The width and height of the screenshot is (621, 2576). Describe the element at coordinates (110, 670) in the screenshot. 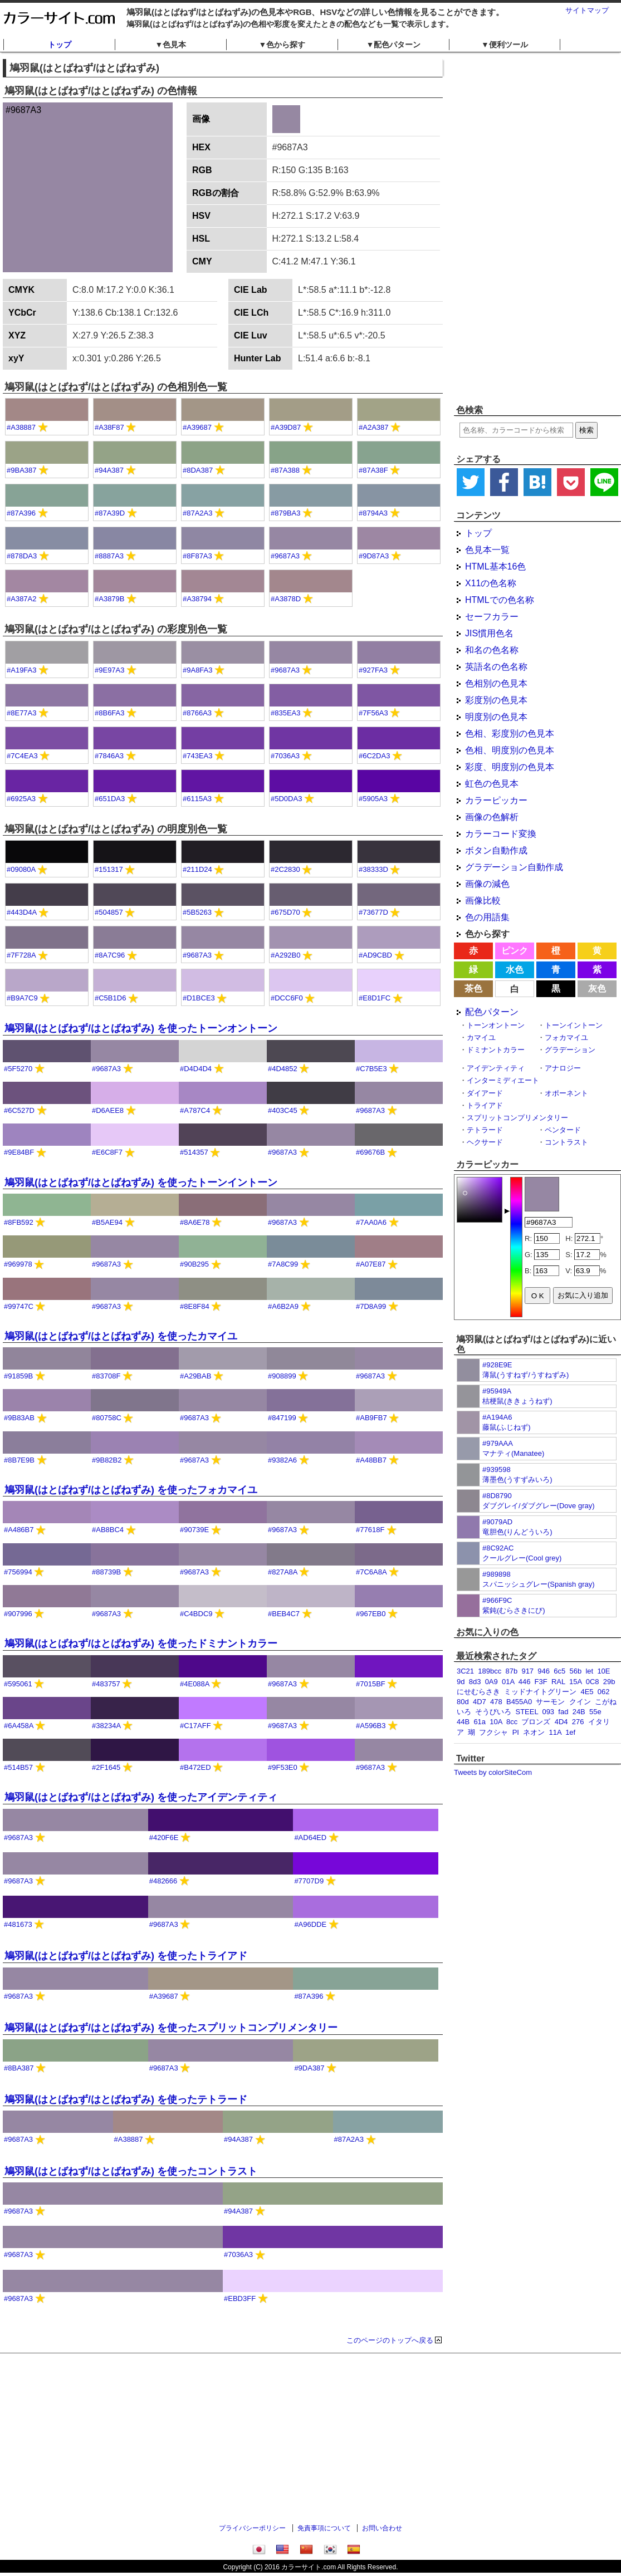

I see `#9E97A3` at that location.